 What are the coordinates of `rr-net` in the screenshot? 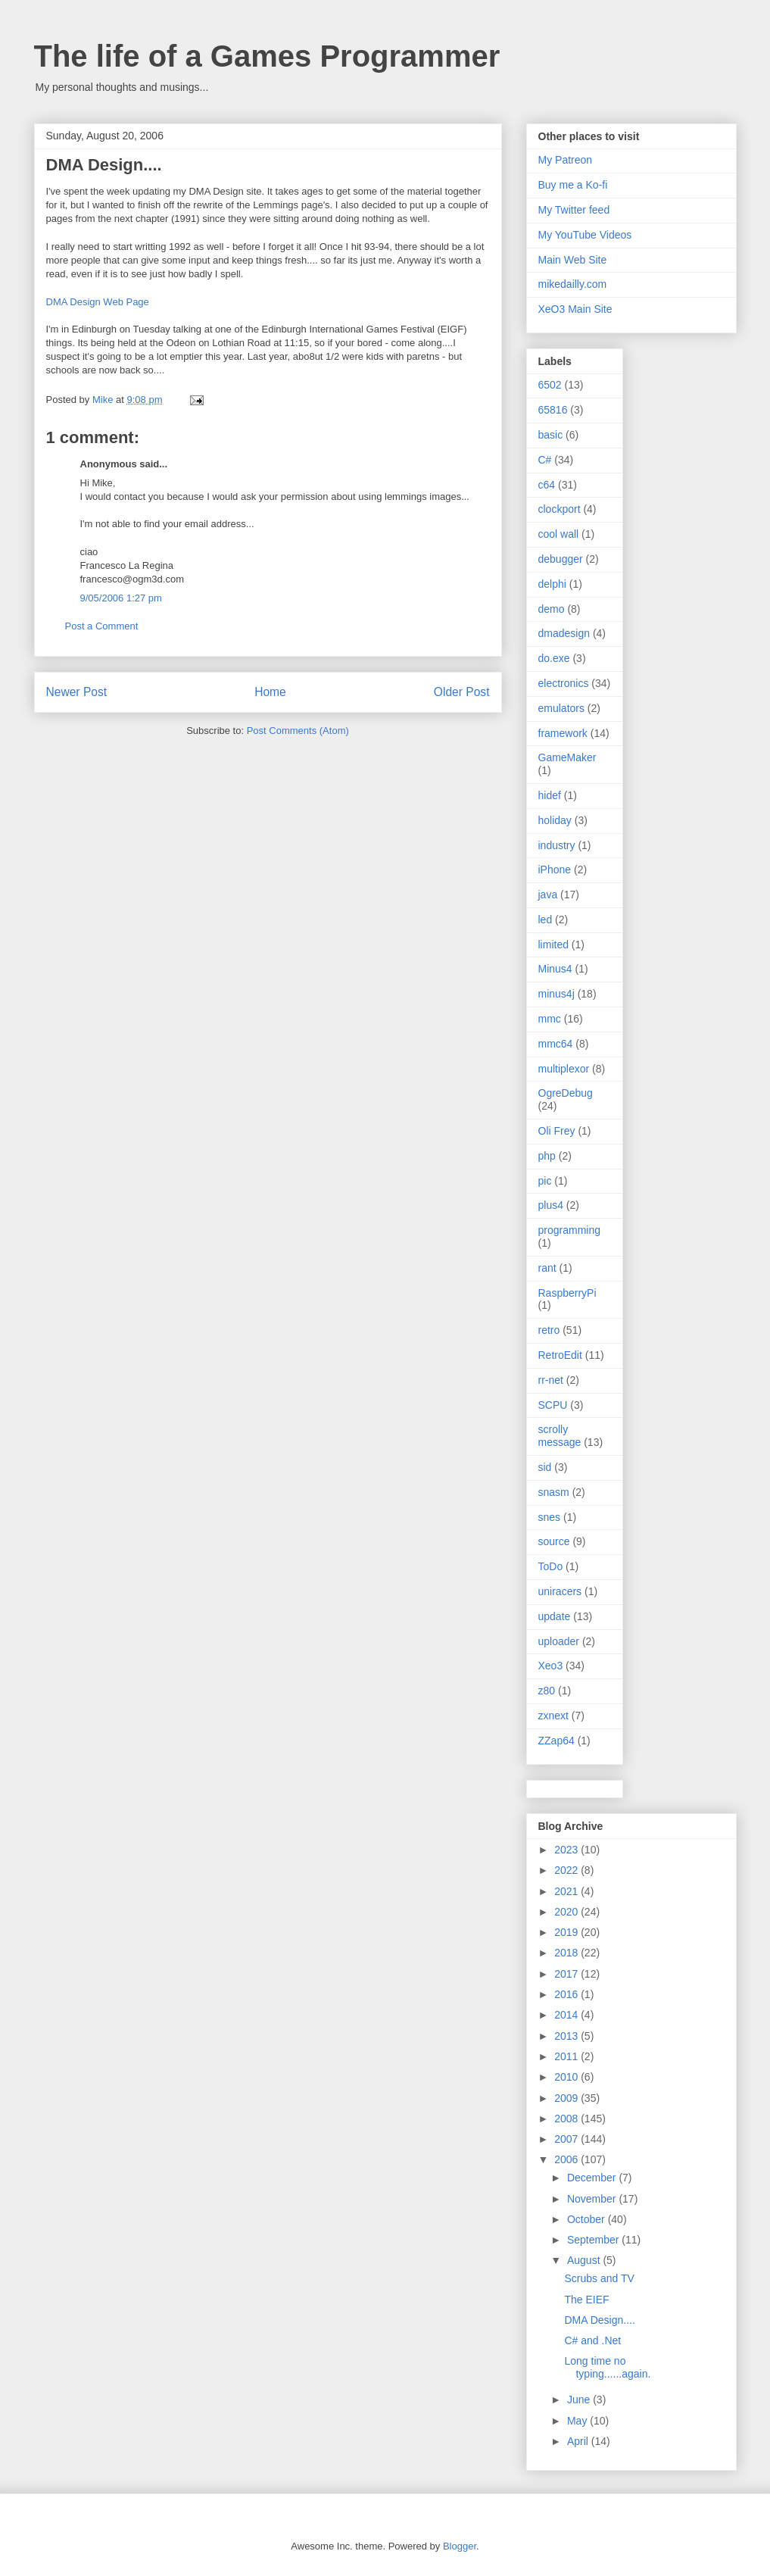 It's located at (550, 1380).